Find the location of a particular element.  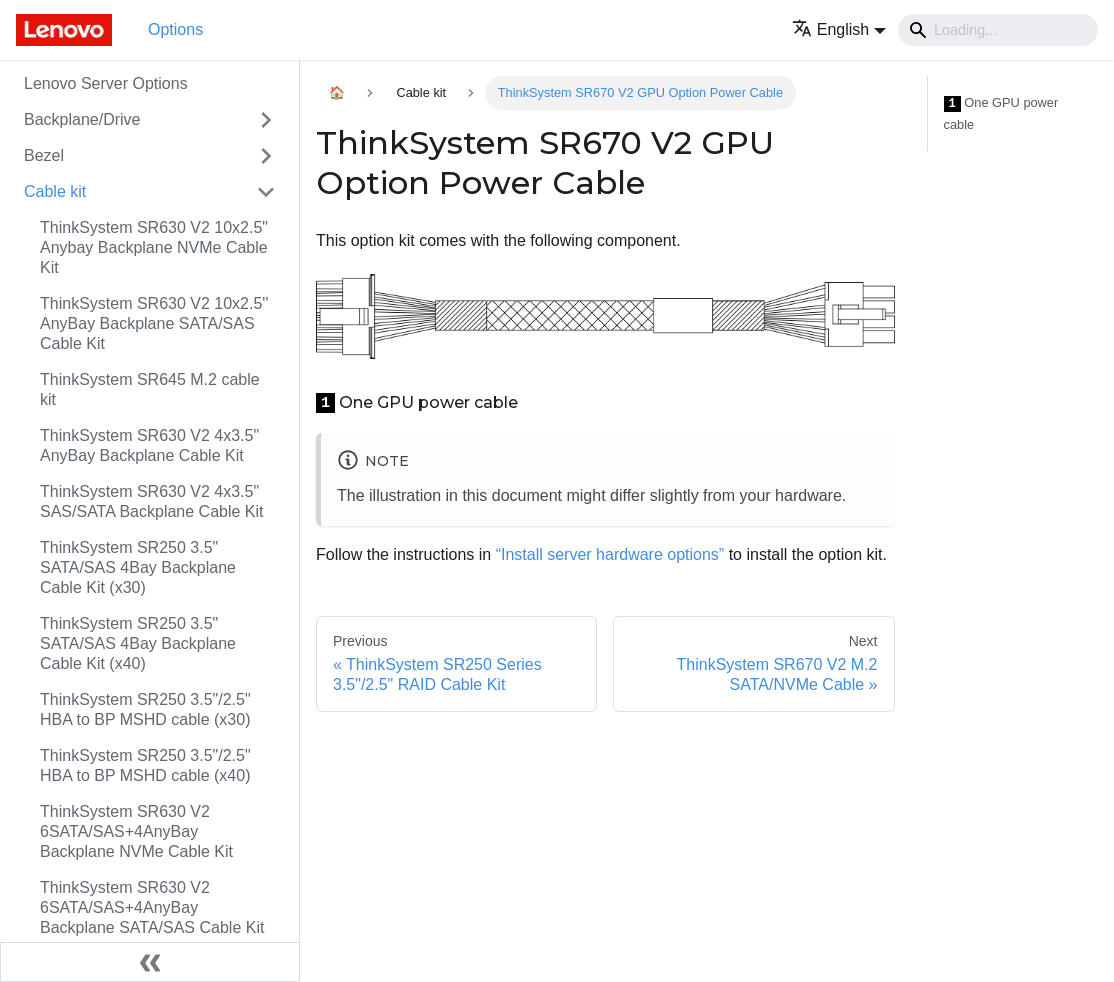

[Toggle the collapsible sidebar category 'Backplane/Drive'] is located at coordinates (266, 120).